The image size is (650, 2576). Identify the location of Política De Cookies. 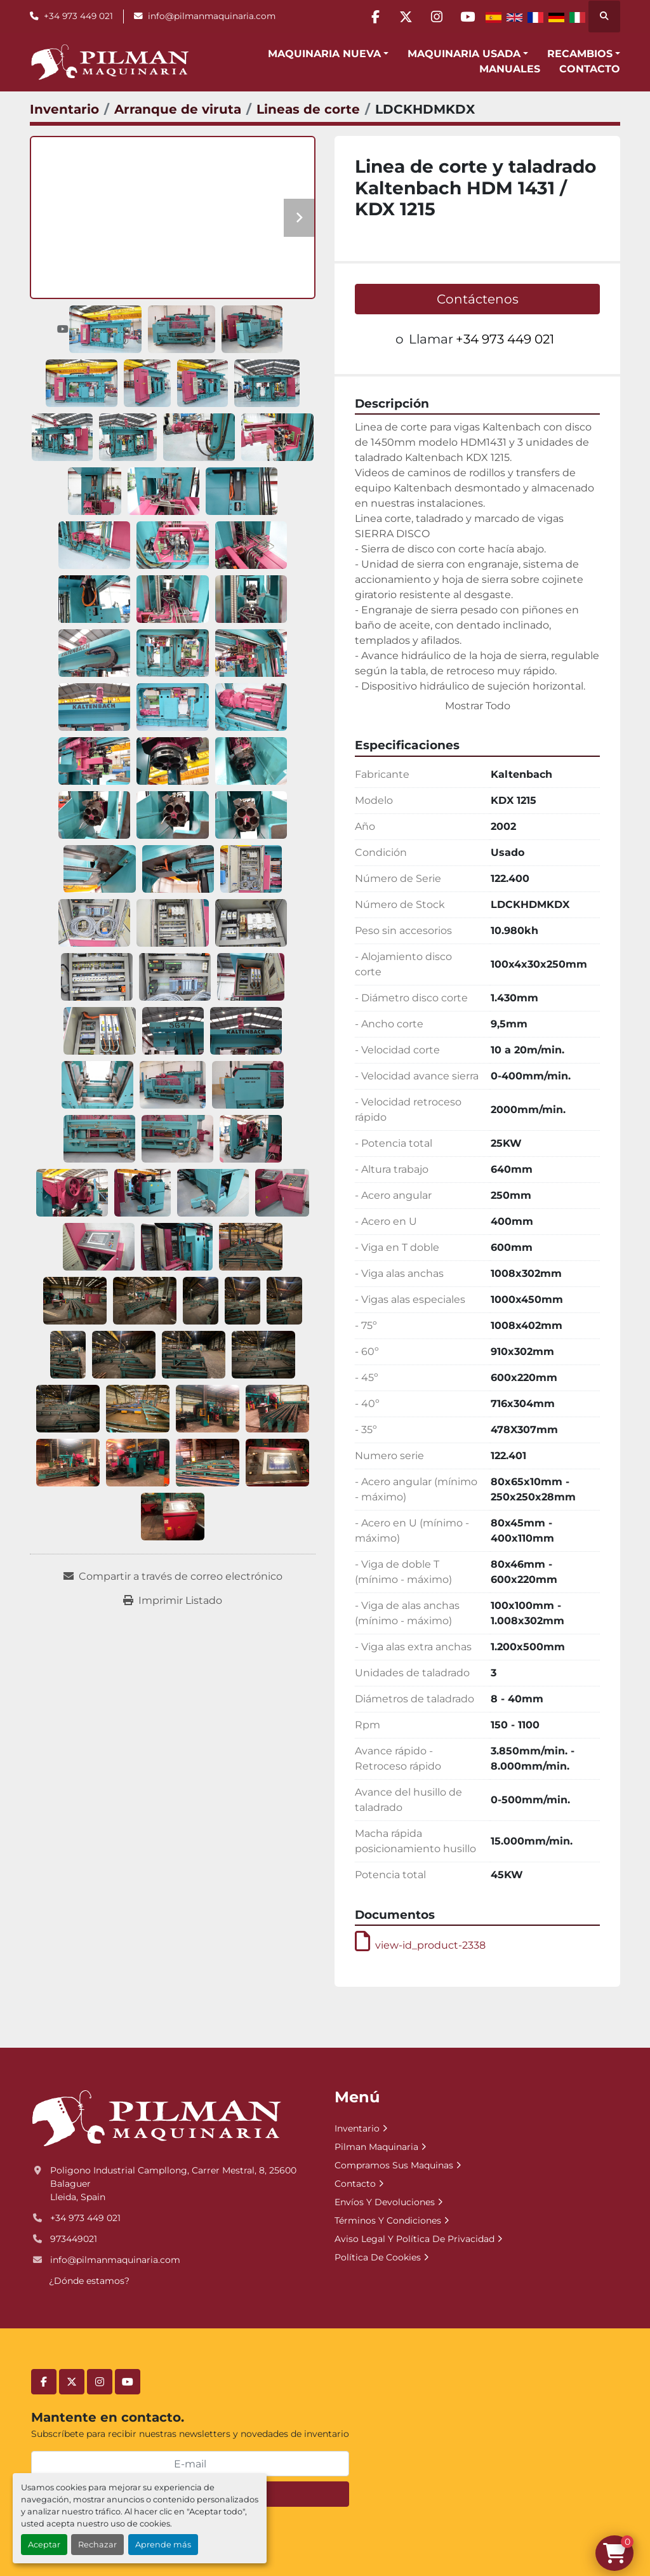
(378, 2257).